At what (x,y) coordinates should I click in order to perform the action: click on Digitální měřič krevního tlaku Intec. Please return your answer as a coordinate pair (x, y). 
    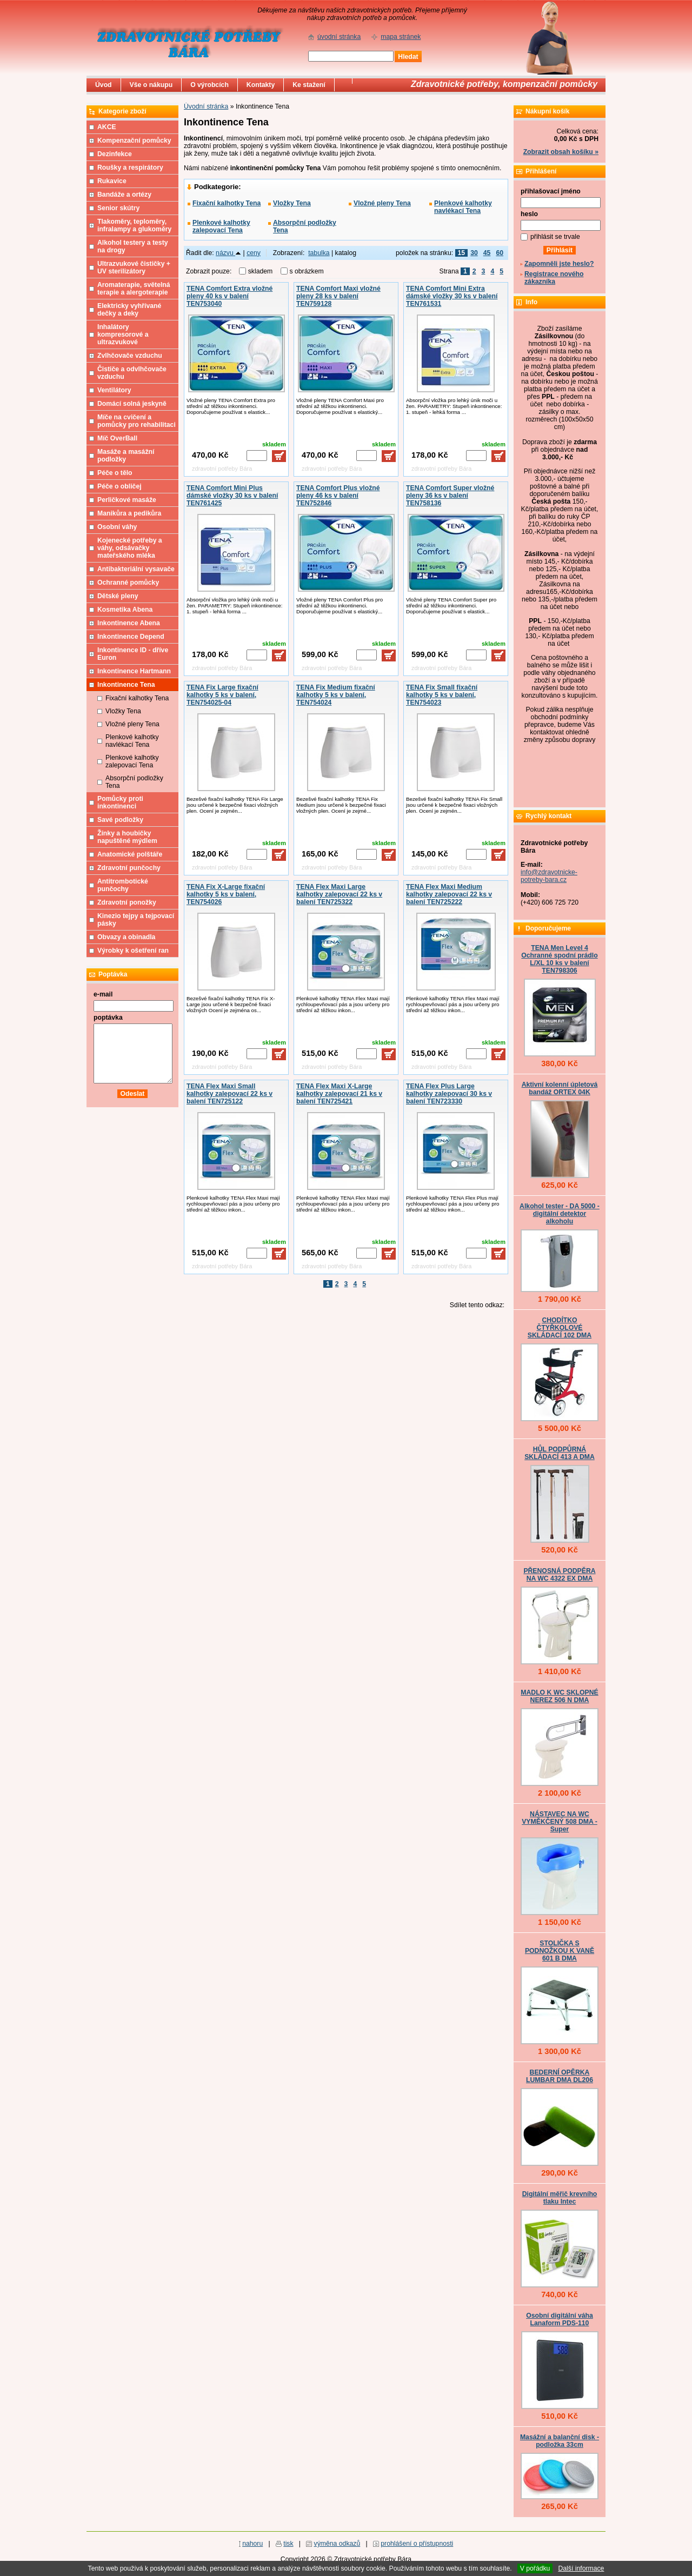
    Looking at the image, I should click on (559, 2197).